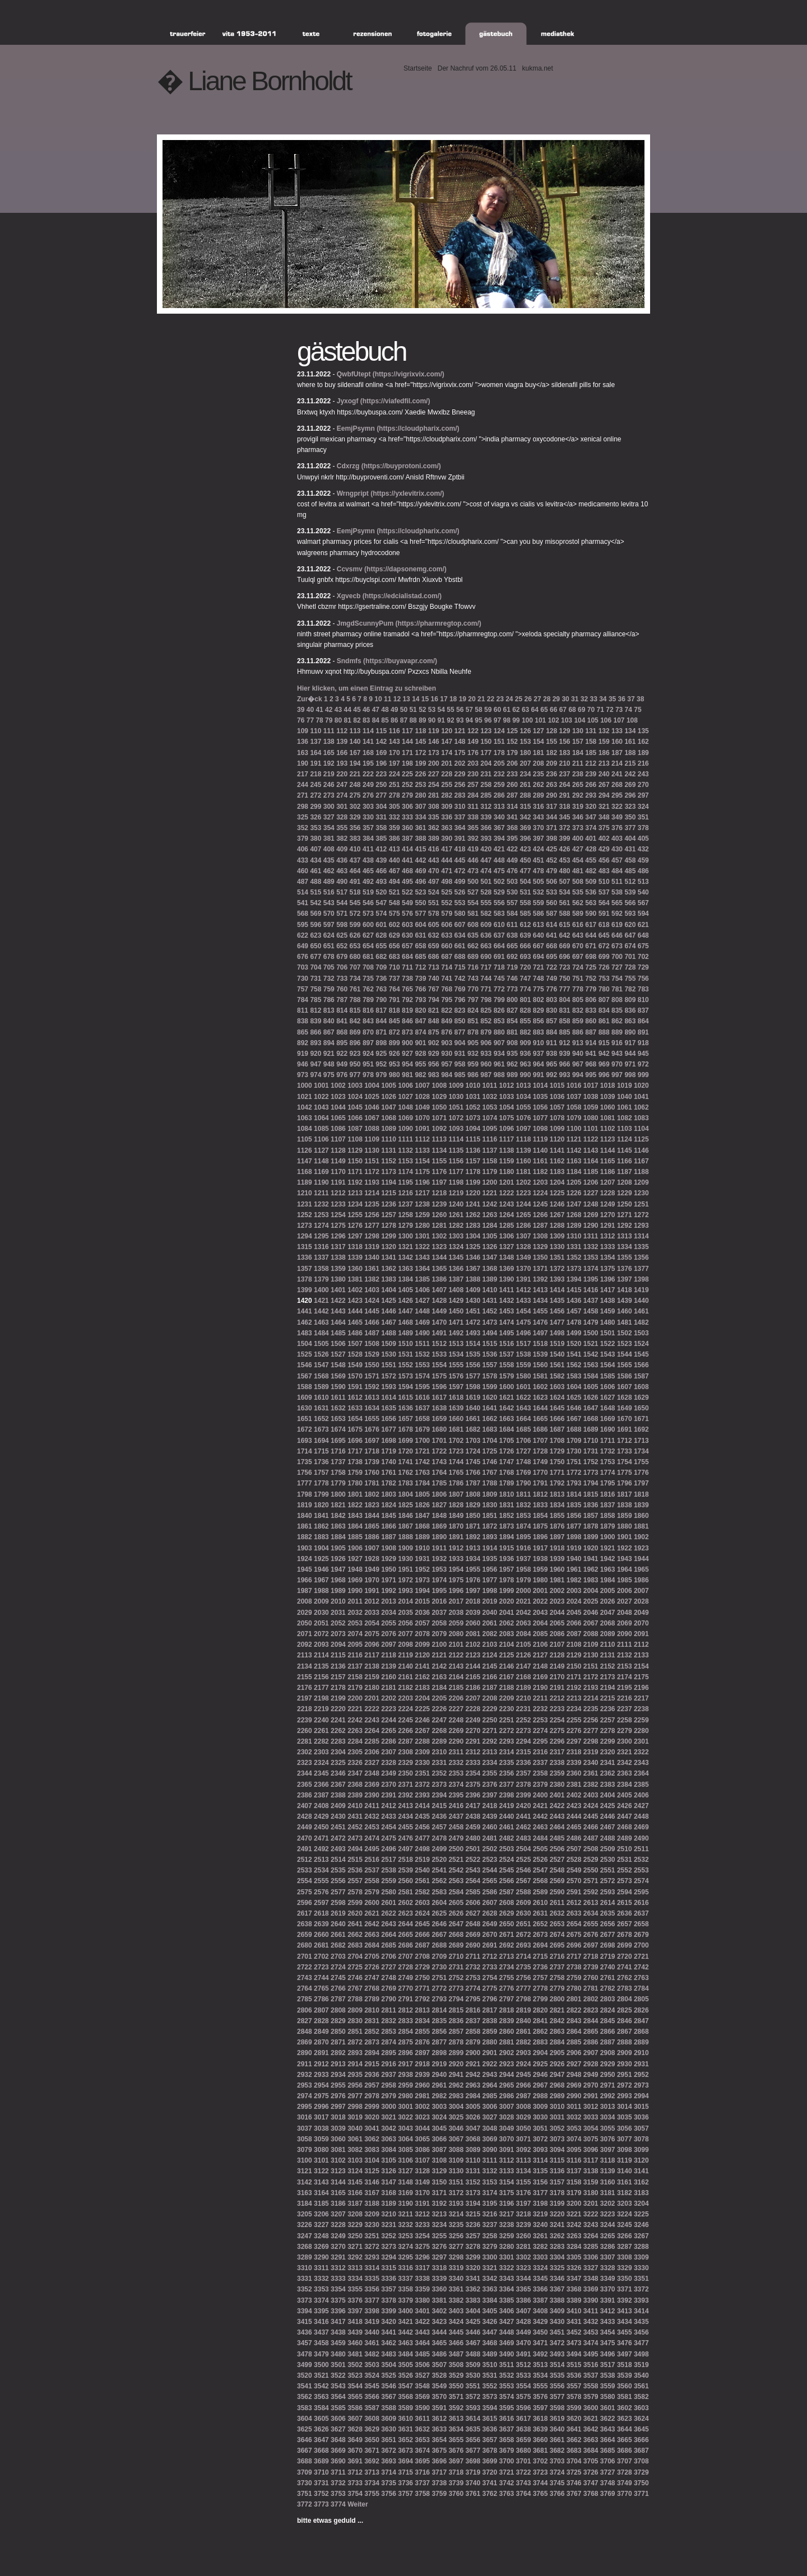 The width and height of the screenshot is (807, 2576). What do you see at coordinates (321, 1677) in the screenshot?
I see `2156` at bounding box center [321, 1677].